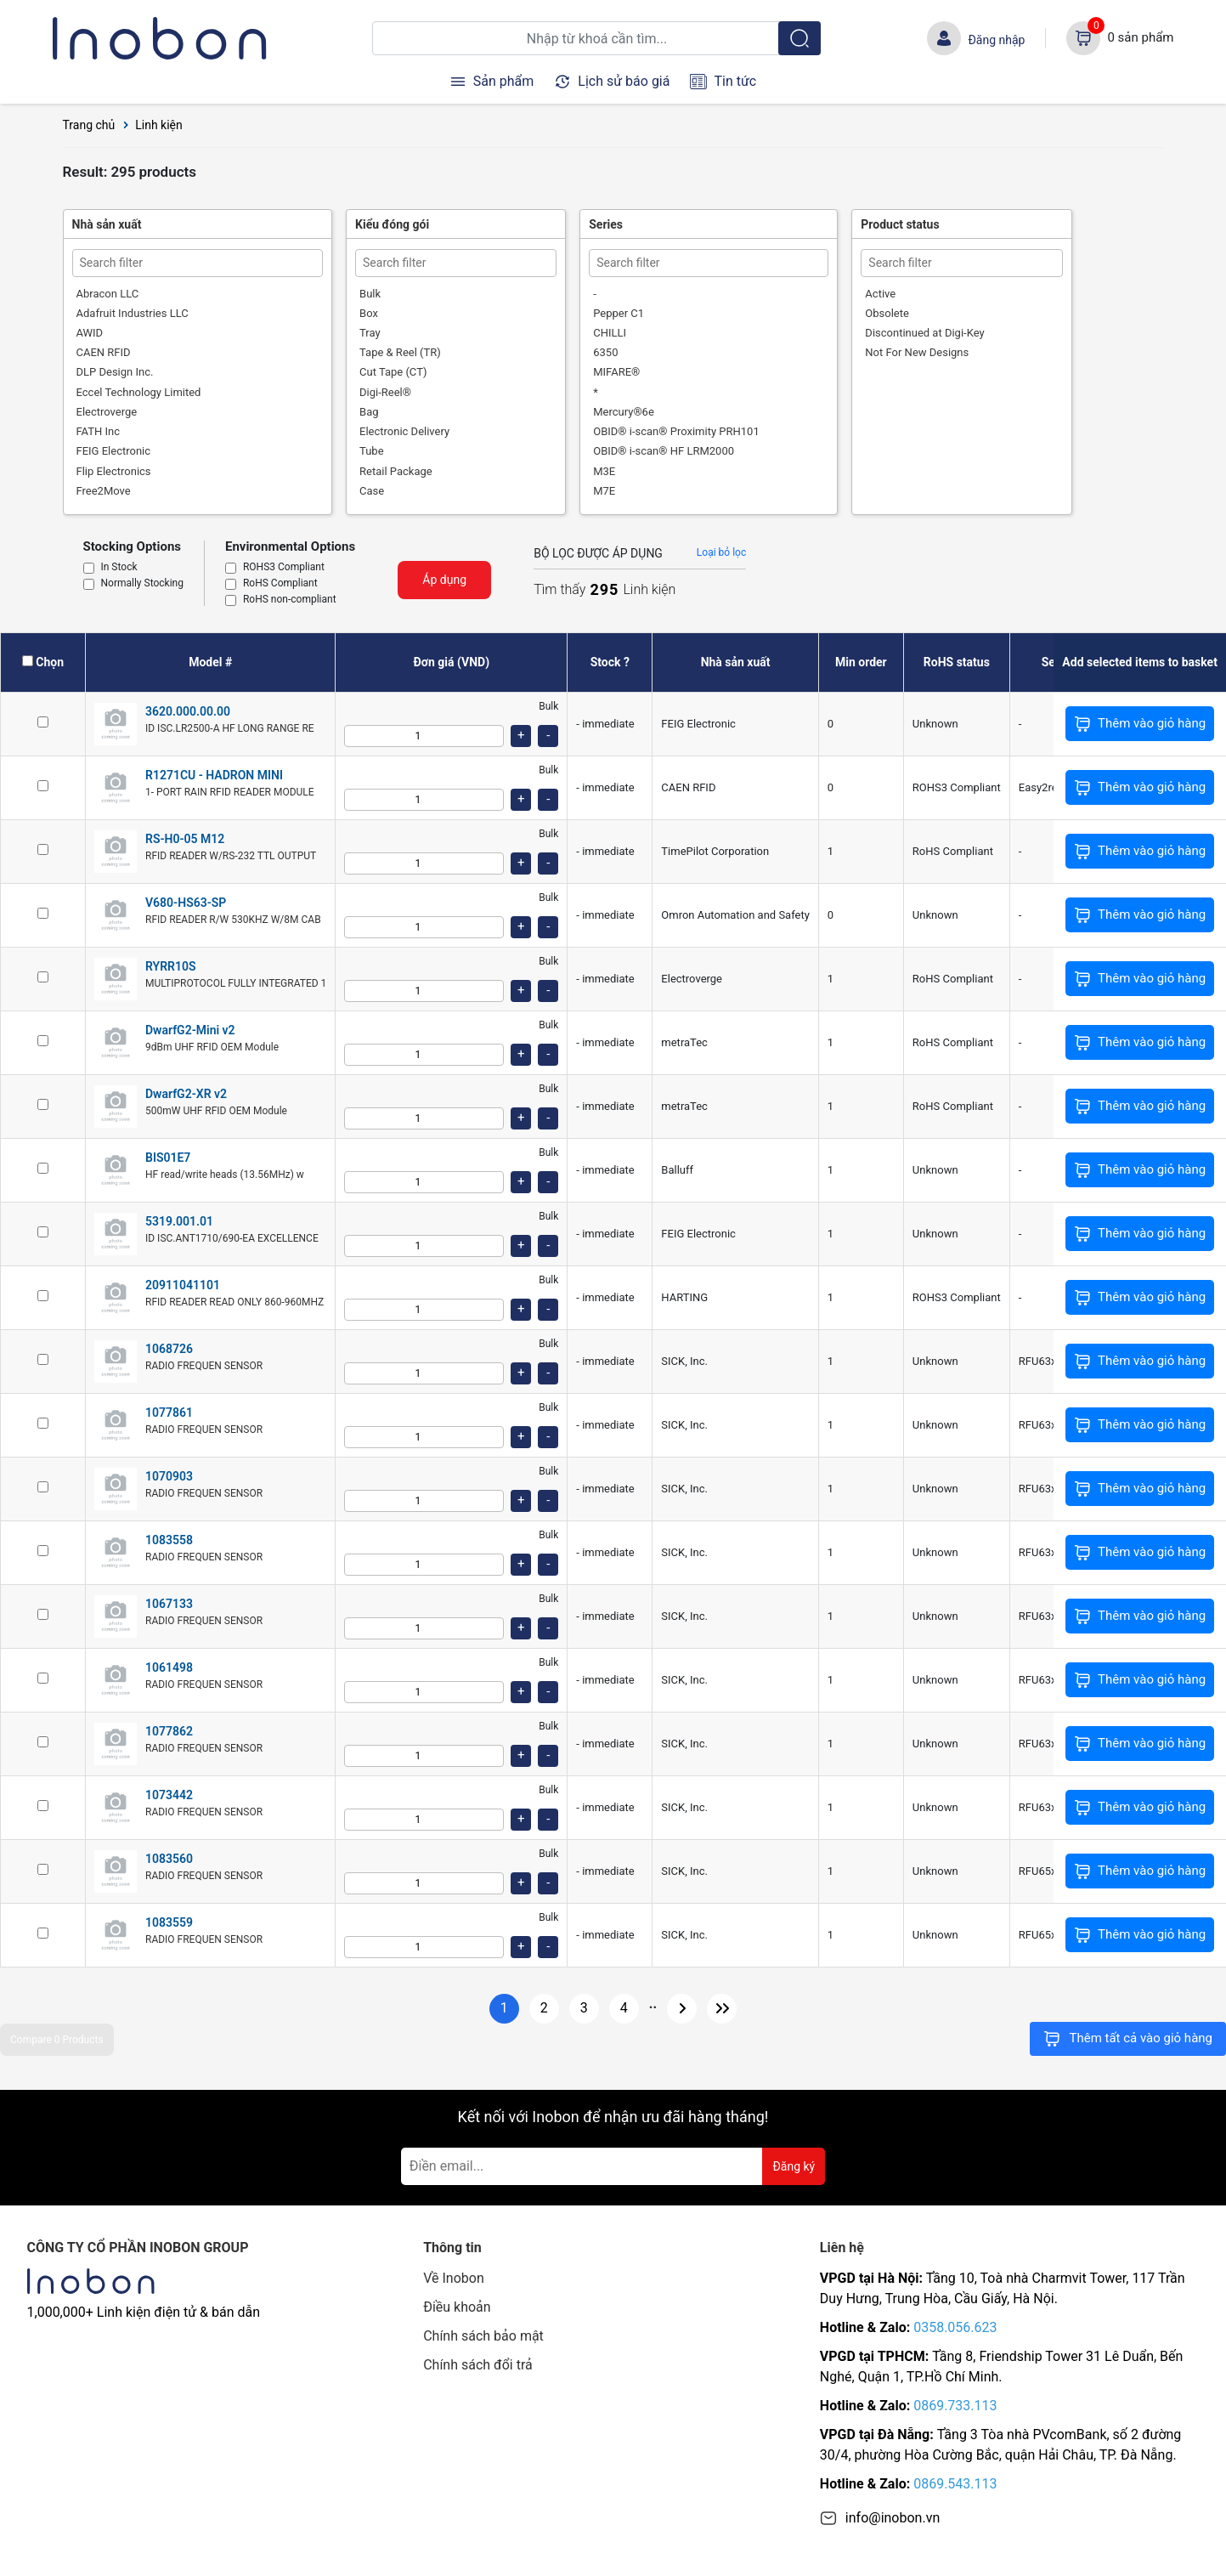  I want to click on Adafruit Industries LLC, so click(132, 313).